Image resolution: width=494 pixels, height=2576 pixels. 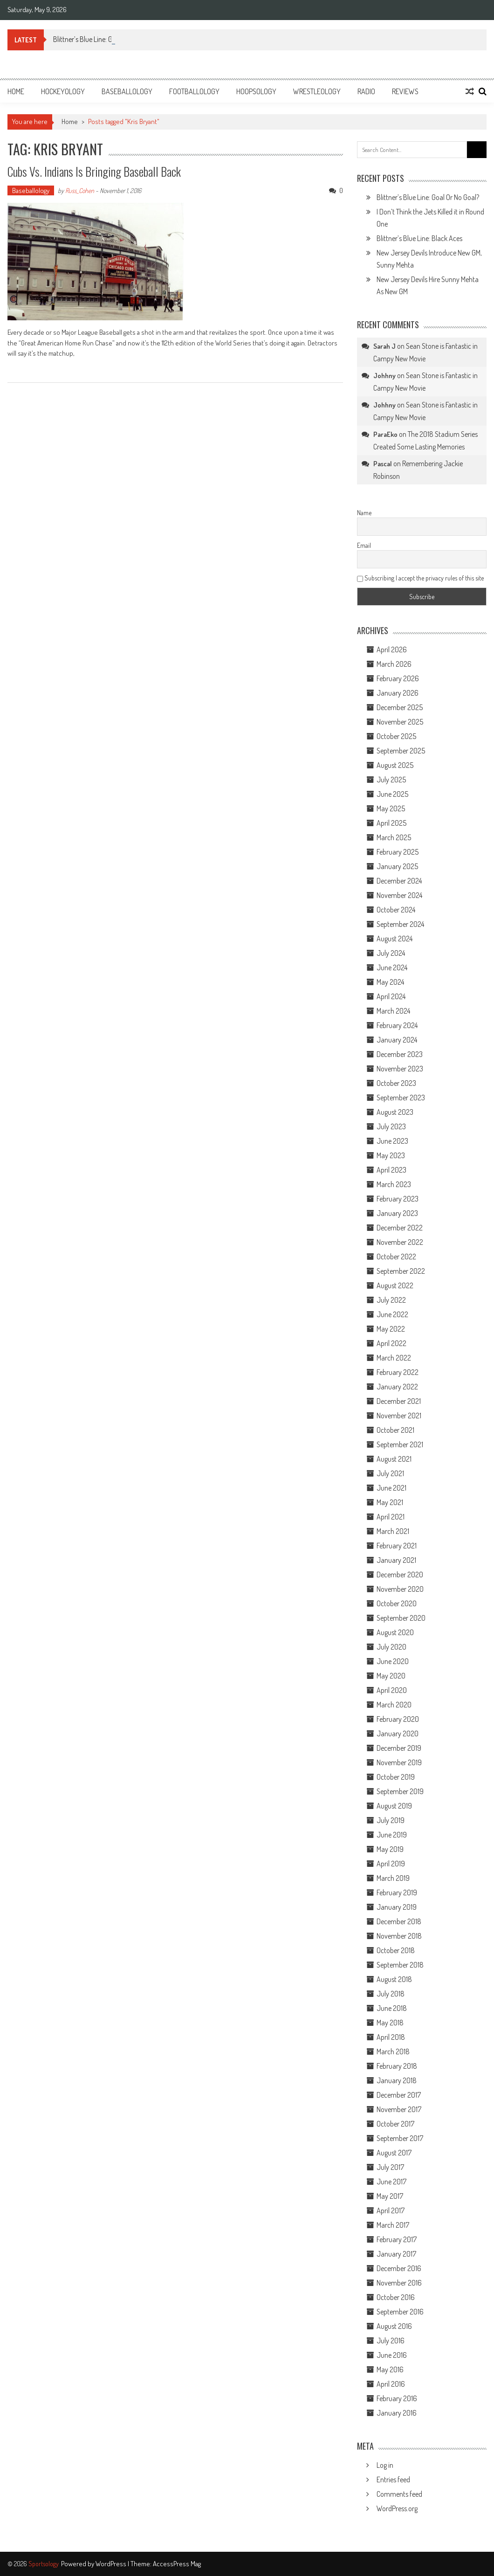 What do you see at coordinates (399, 880) in the screenshot?
I see `December 2024` at bounding box center [399, 880].